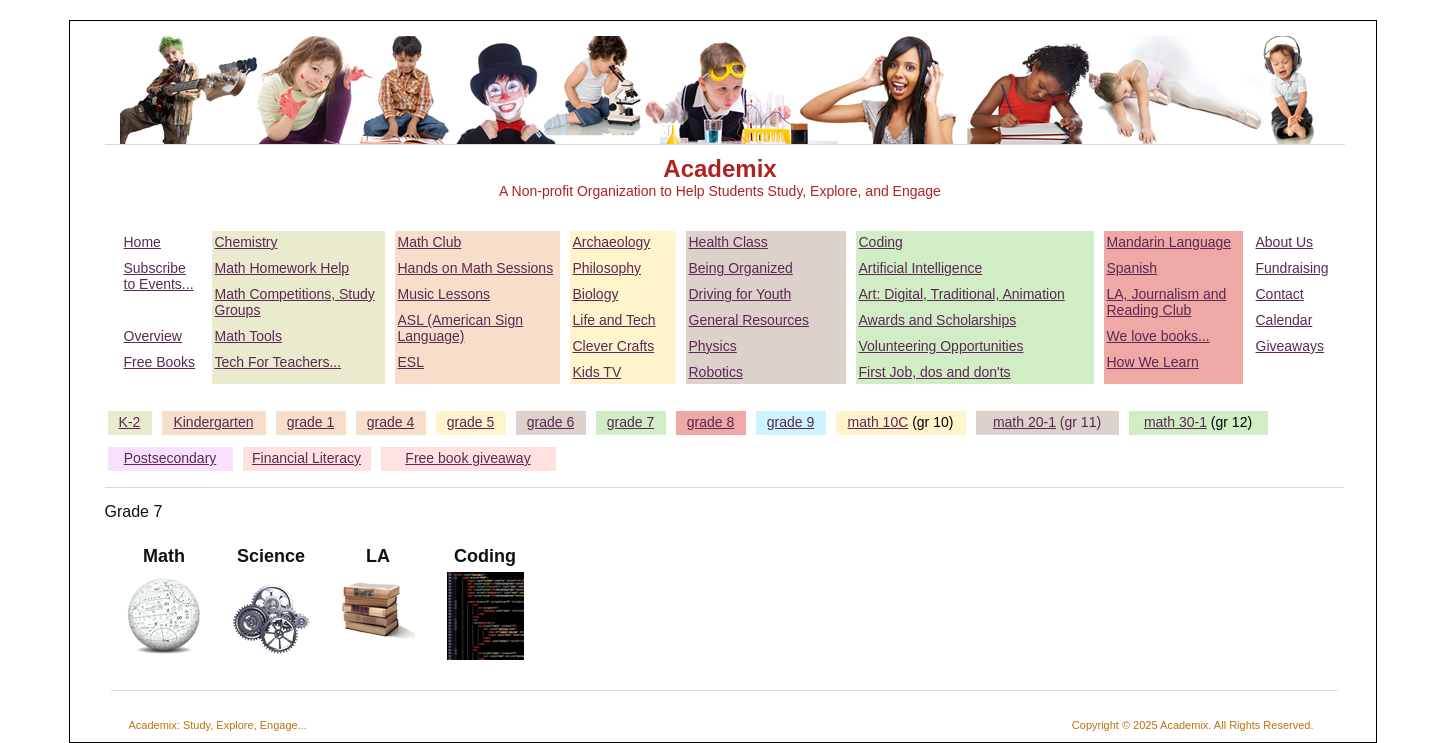 This screenshot has height=743, width=1445. What do you see at coordinates (728, 242) in the screenshot?
I see `Health Class` at bounding box center [728, 242].